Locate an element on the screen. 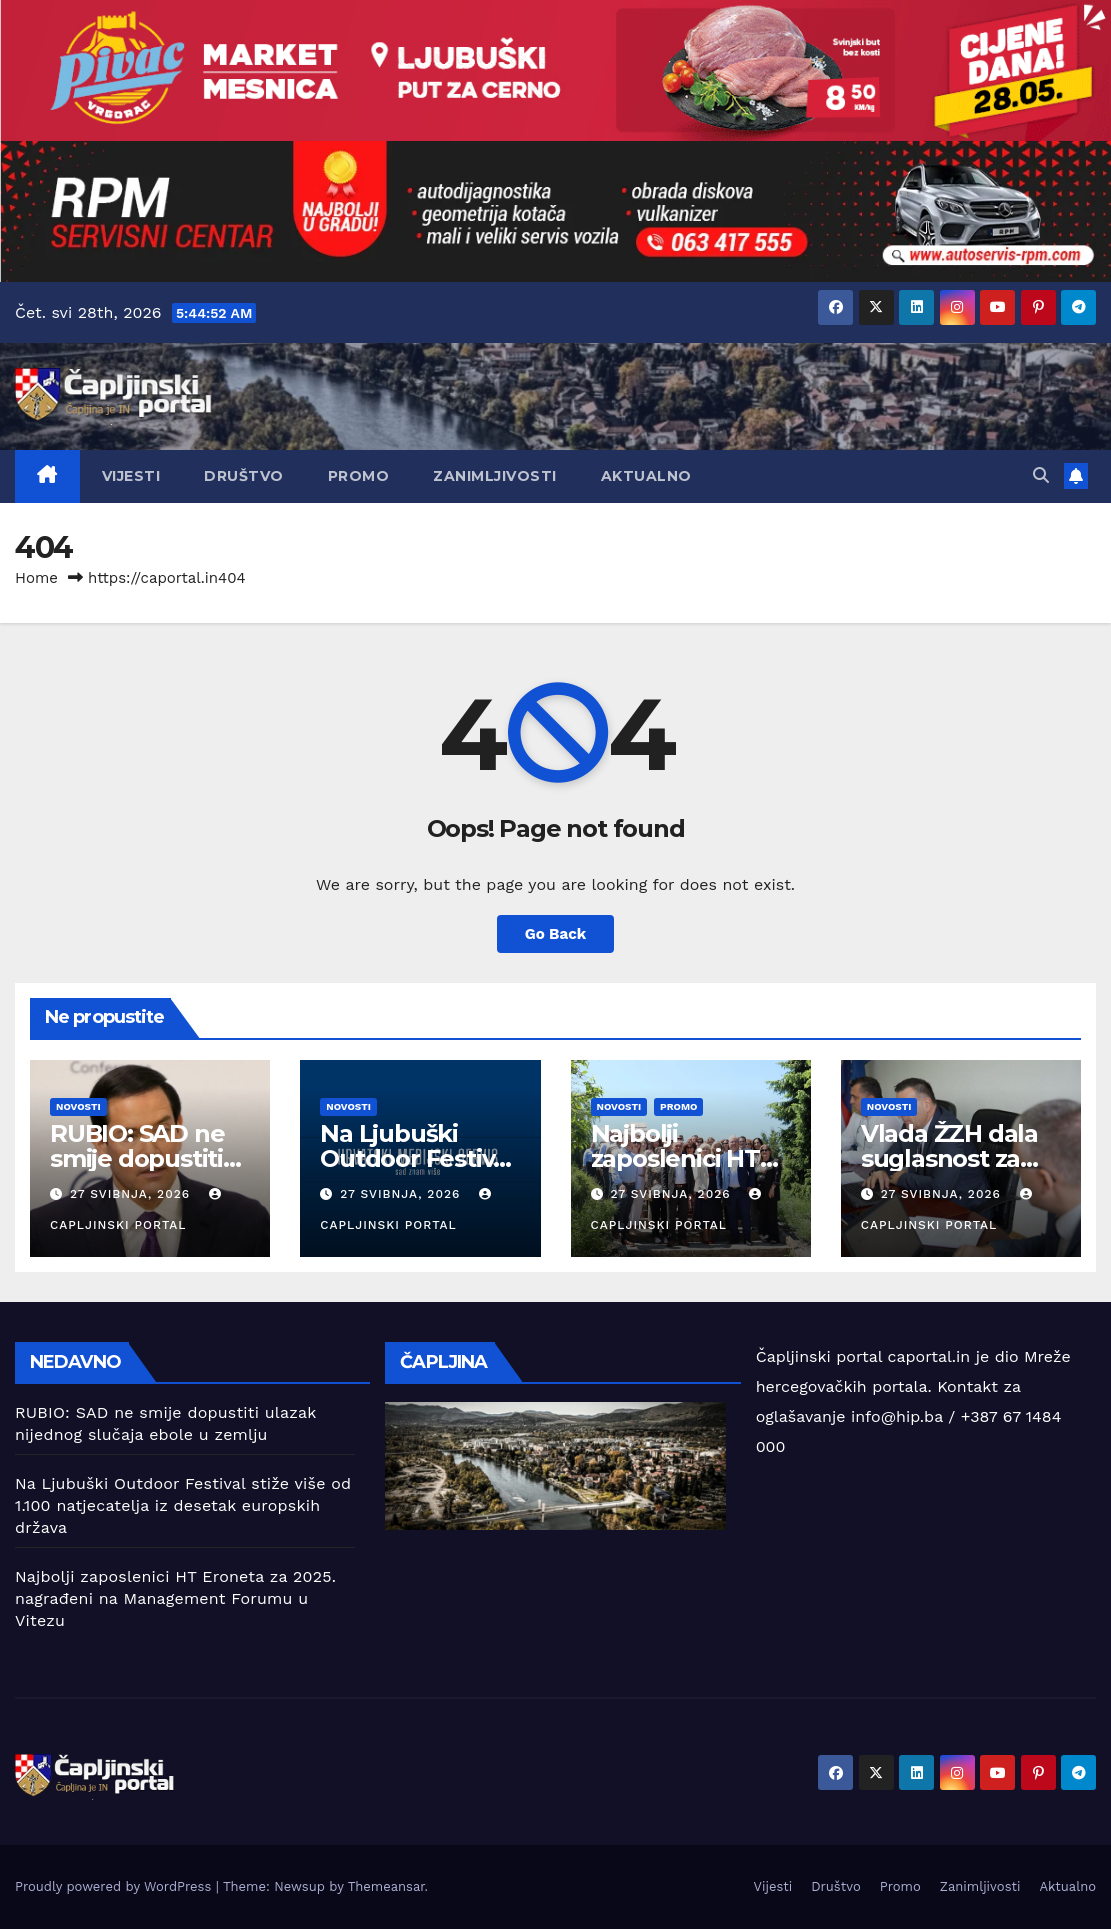 This screenshot has width=1111, height=1929. Na Ljubuški Outdoor Festival stiže više od 1.100 natjecatelja iz desetak europskih država is located at coordinates (183, 1505).